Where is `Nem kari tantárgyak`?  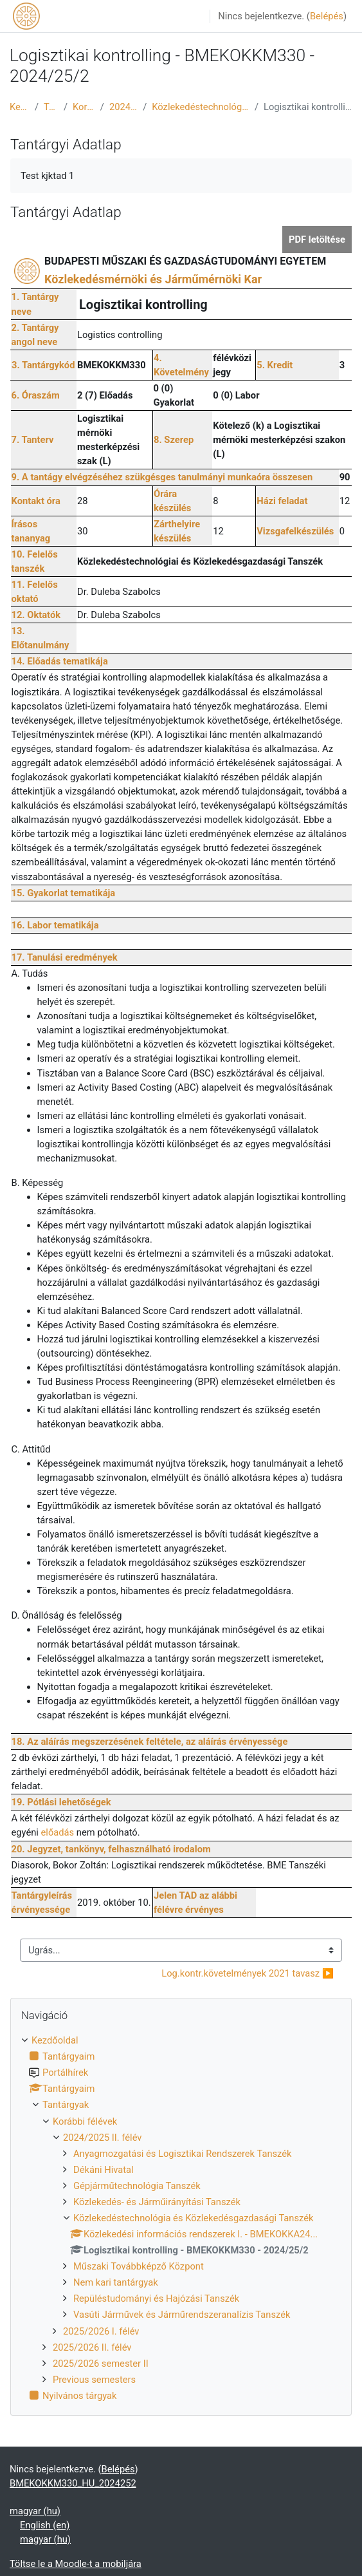
Nem kari tantárgyak is located at coordinates (115, 2282).